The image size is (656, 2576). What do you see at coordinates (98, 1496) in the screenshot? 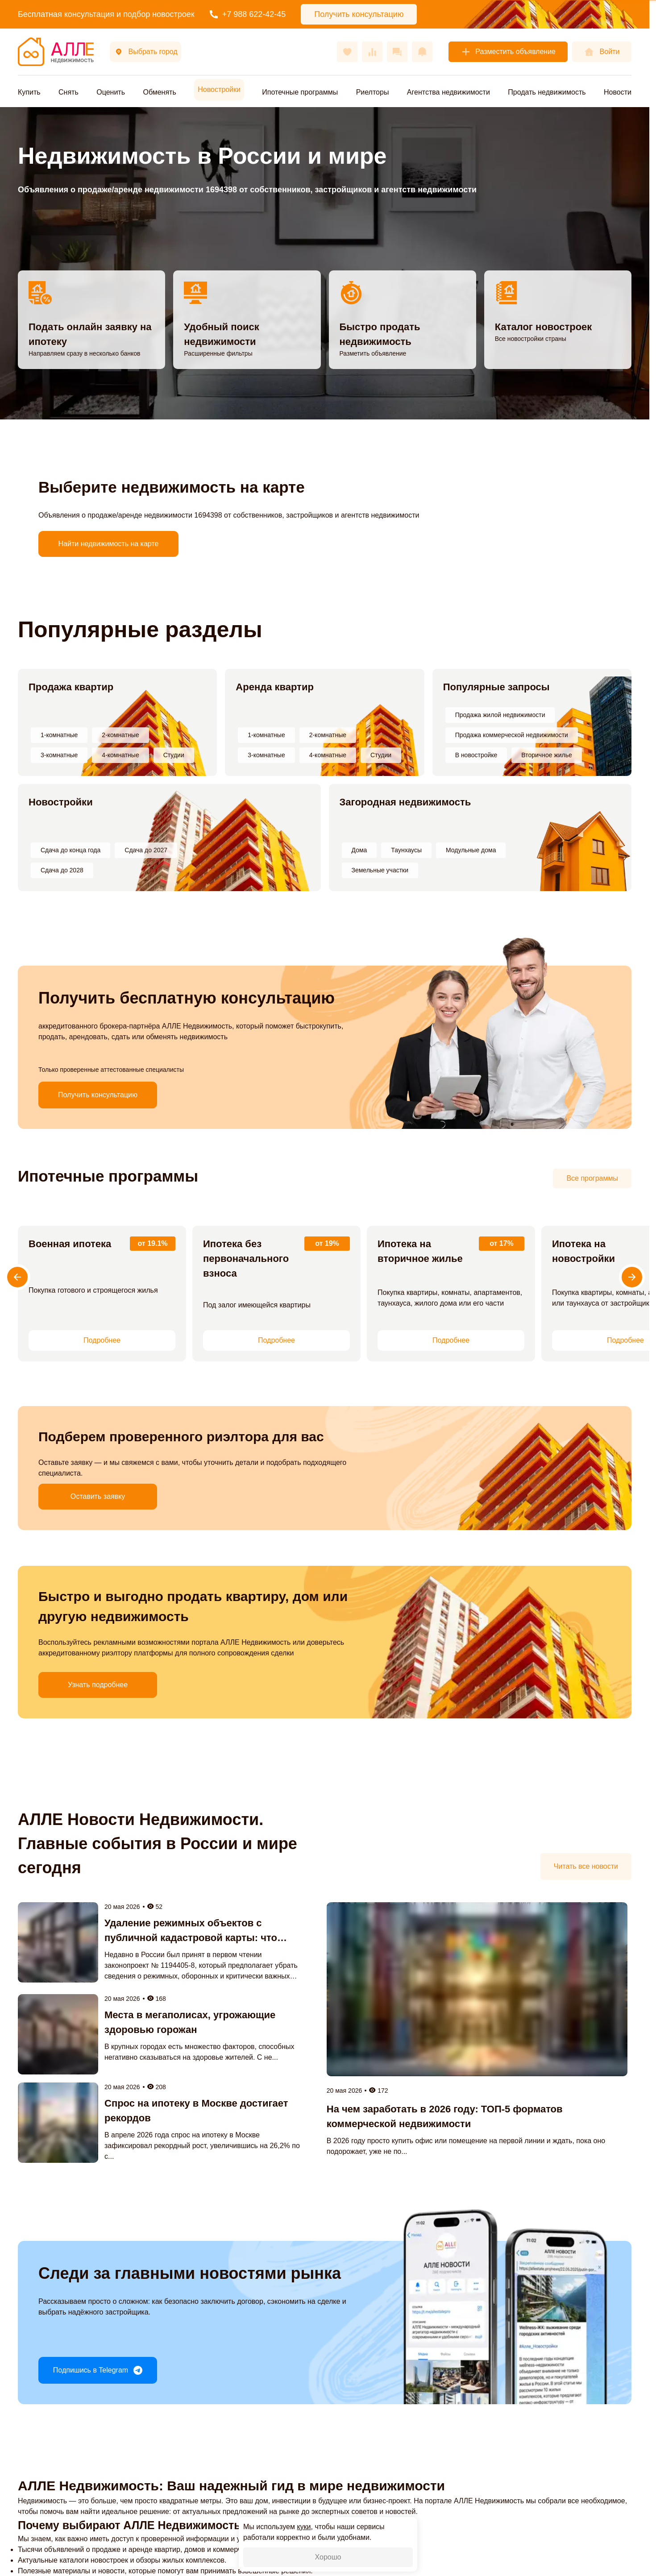
I see `Оставить заявку` at bounding box center [98, 1496].